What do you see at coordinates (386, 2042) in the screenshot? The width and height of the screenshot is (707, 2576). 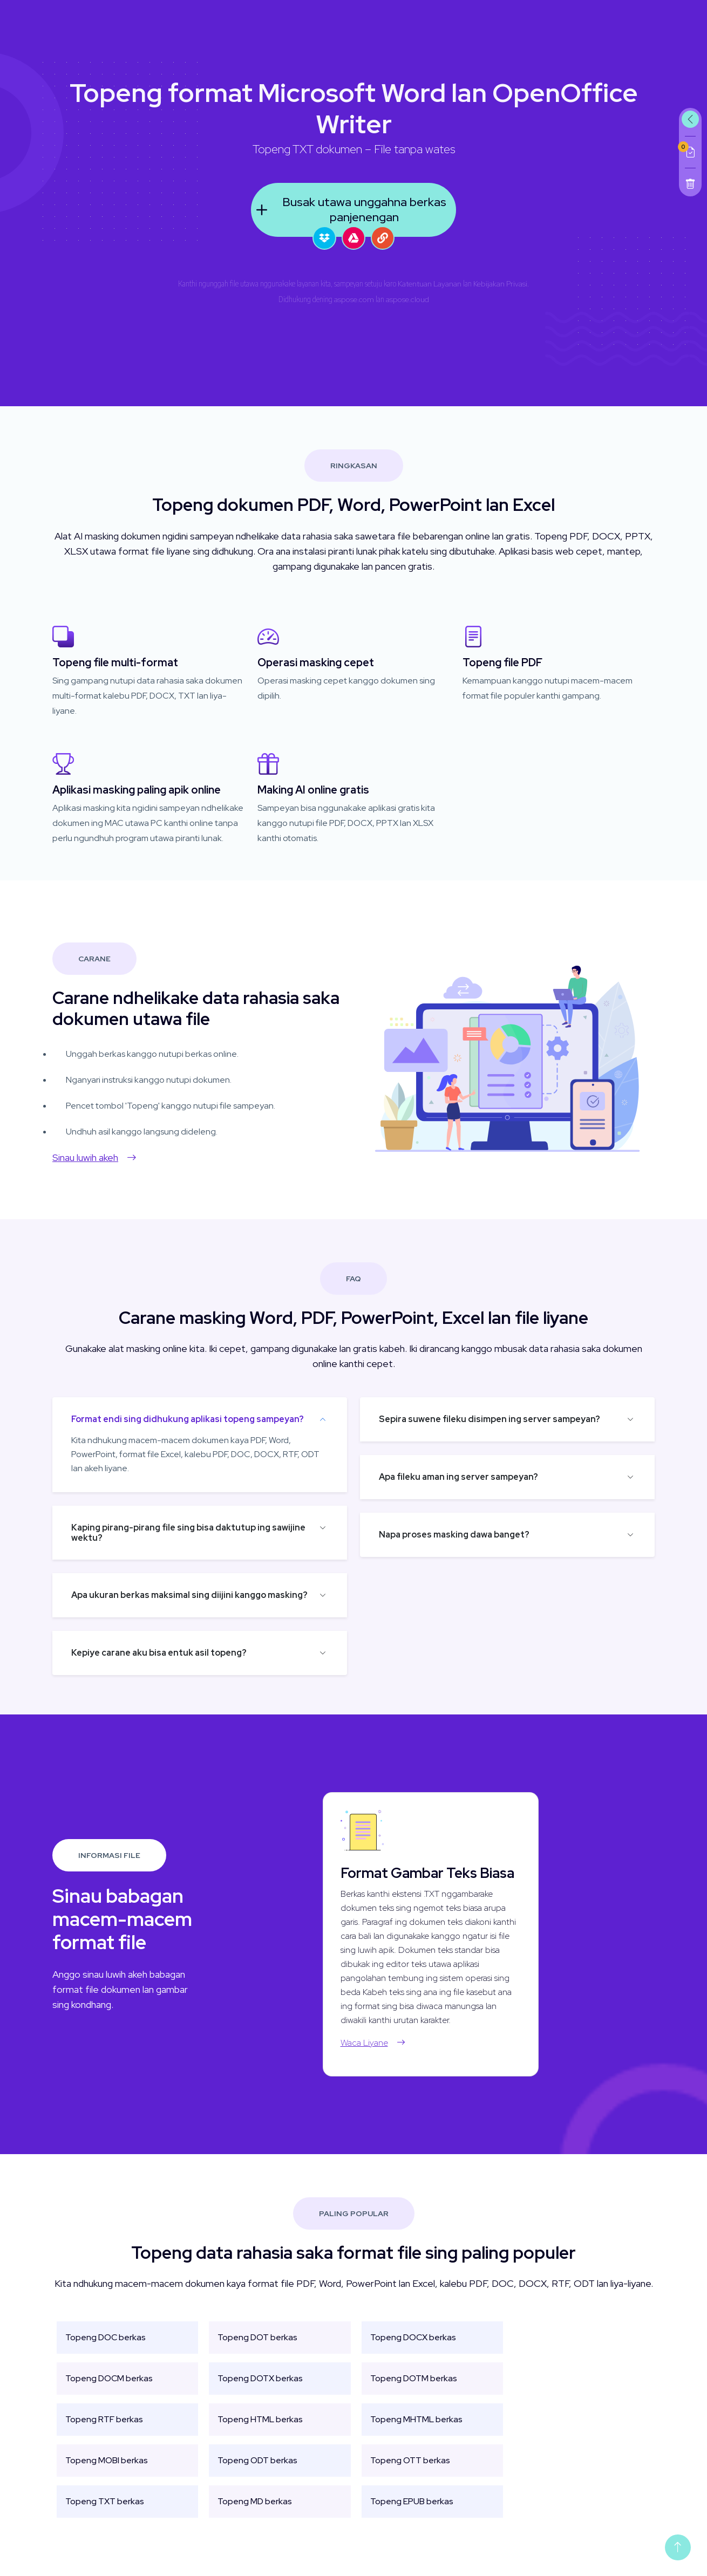 I see `Waca Liyane` at bounding box center [386, 2042].